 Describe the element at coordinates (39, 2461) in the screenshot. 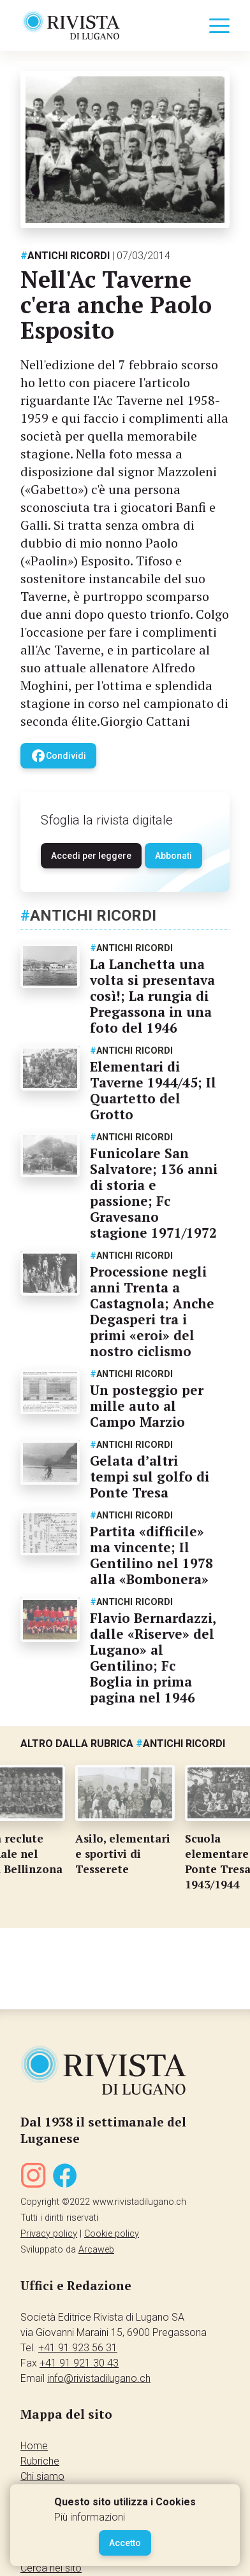

I see `Rubriche` at that location.